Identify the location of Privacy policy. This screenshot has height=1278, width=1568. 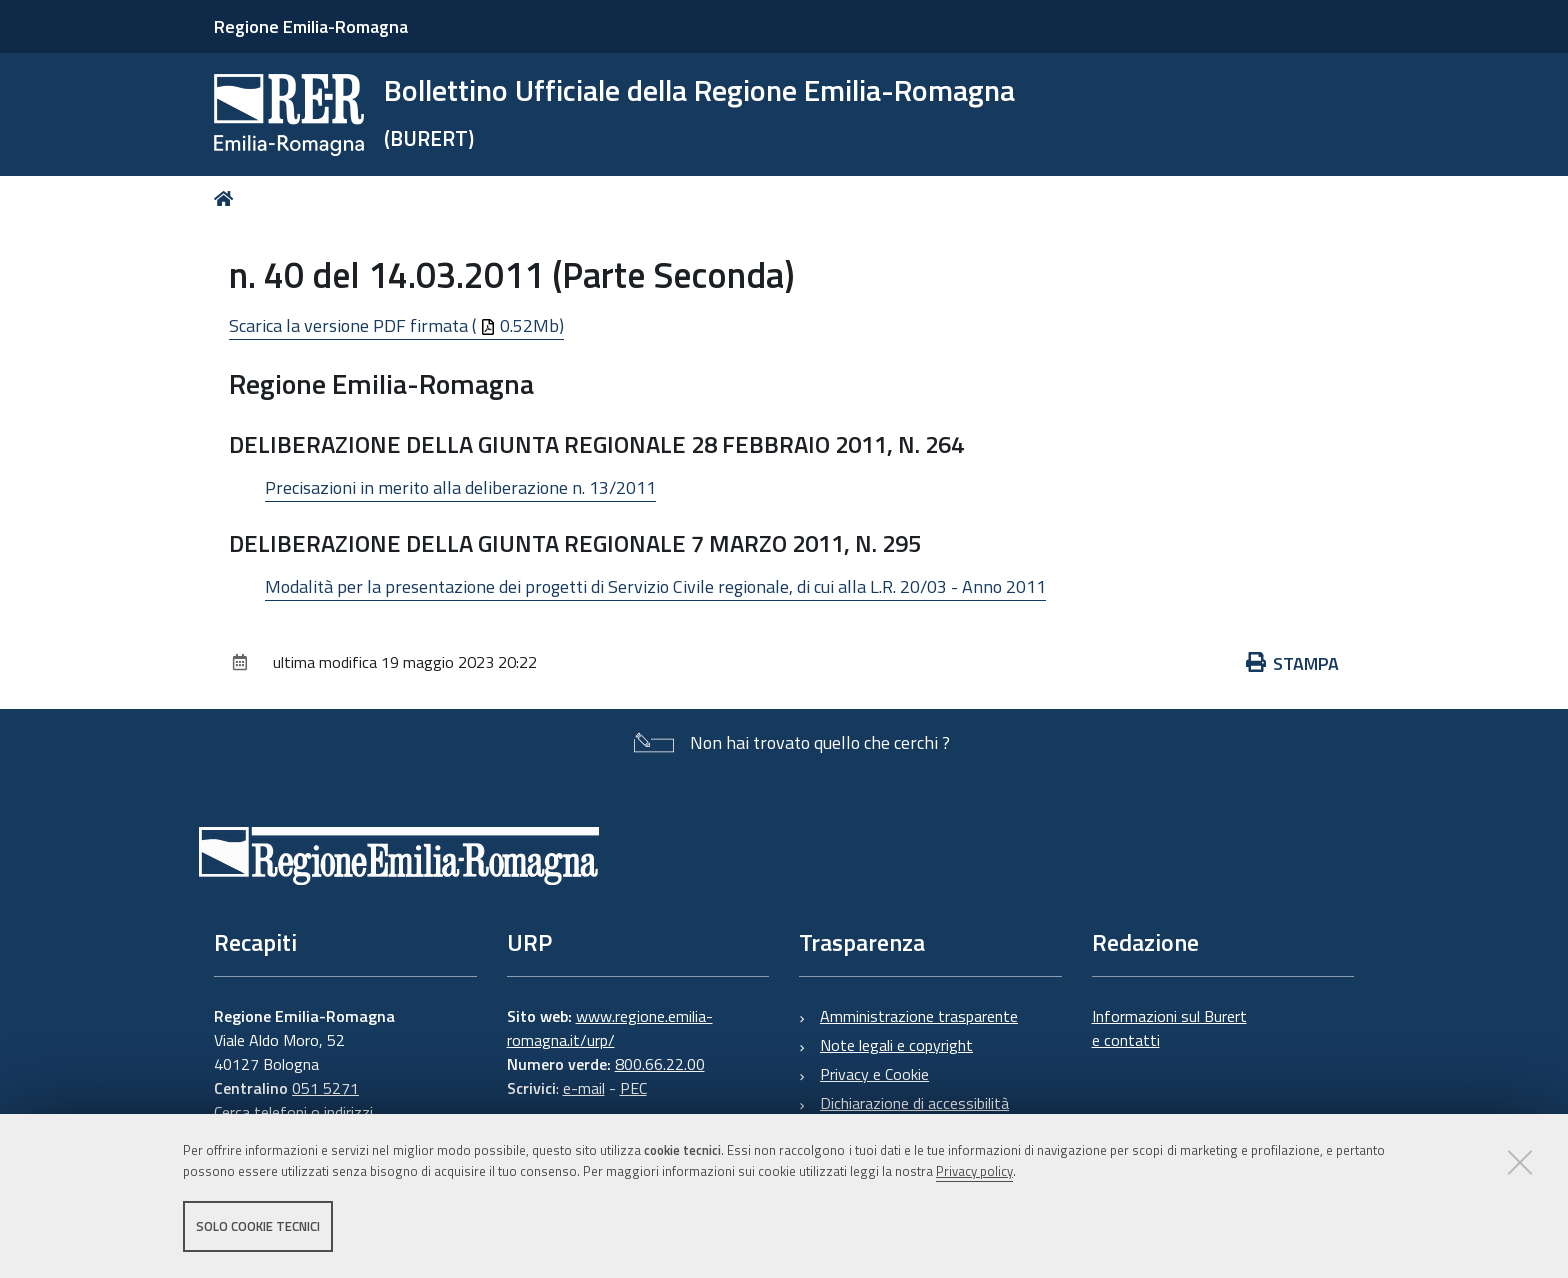
(974, 1171).